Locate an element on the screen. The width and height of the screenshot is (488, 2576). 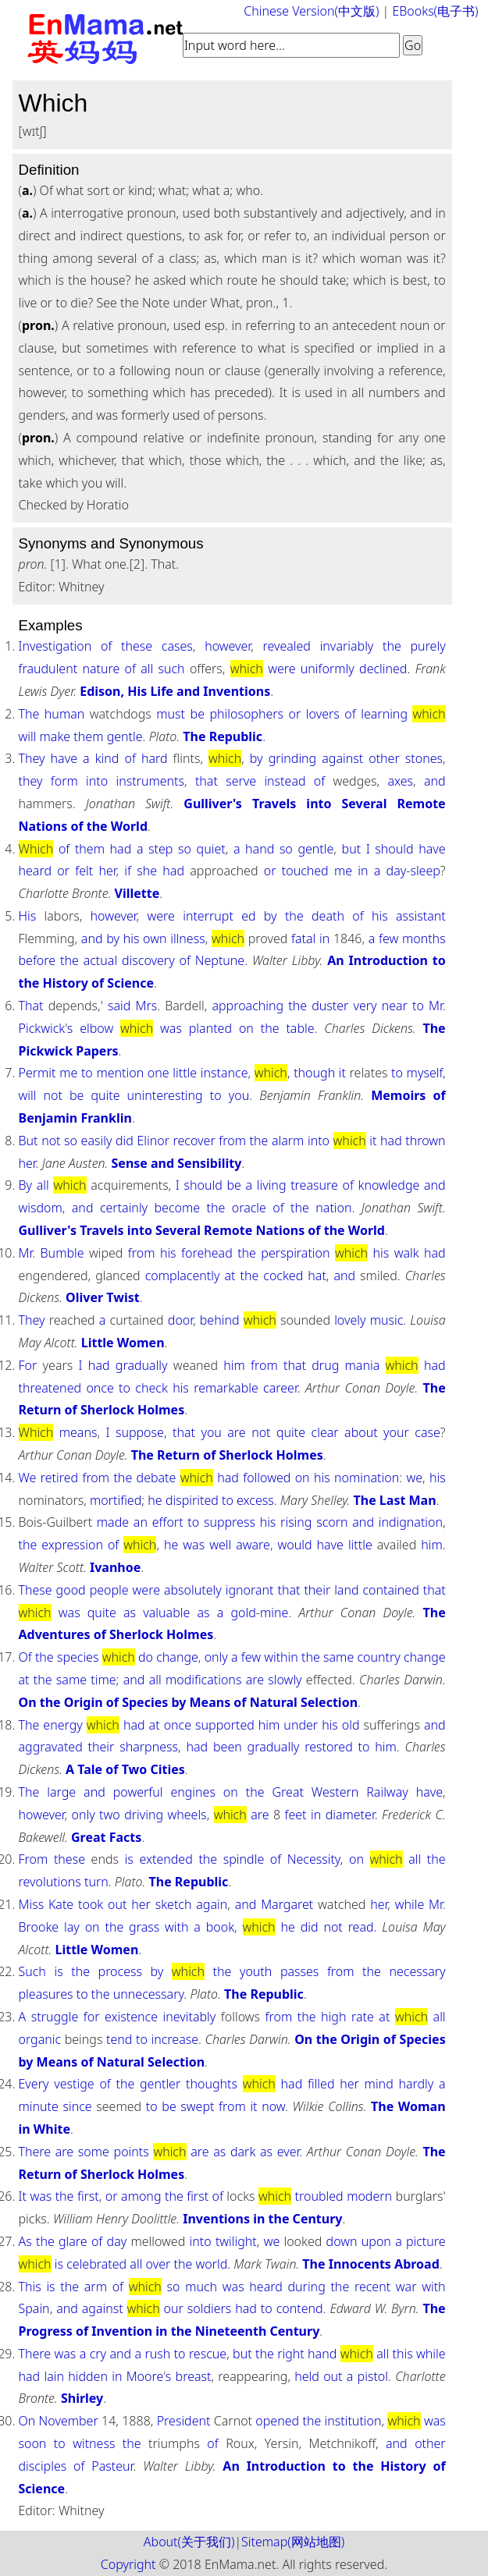
must is located at coordinates (170, 713).